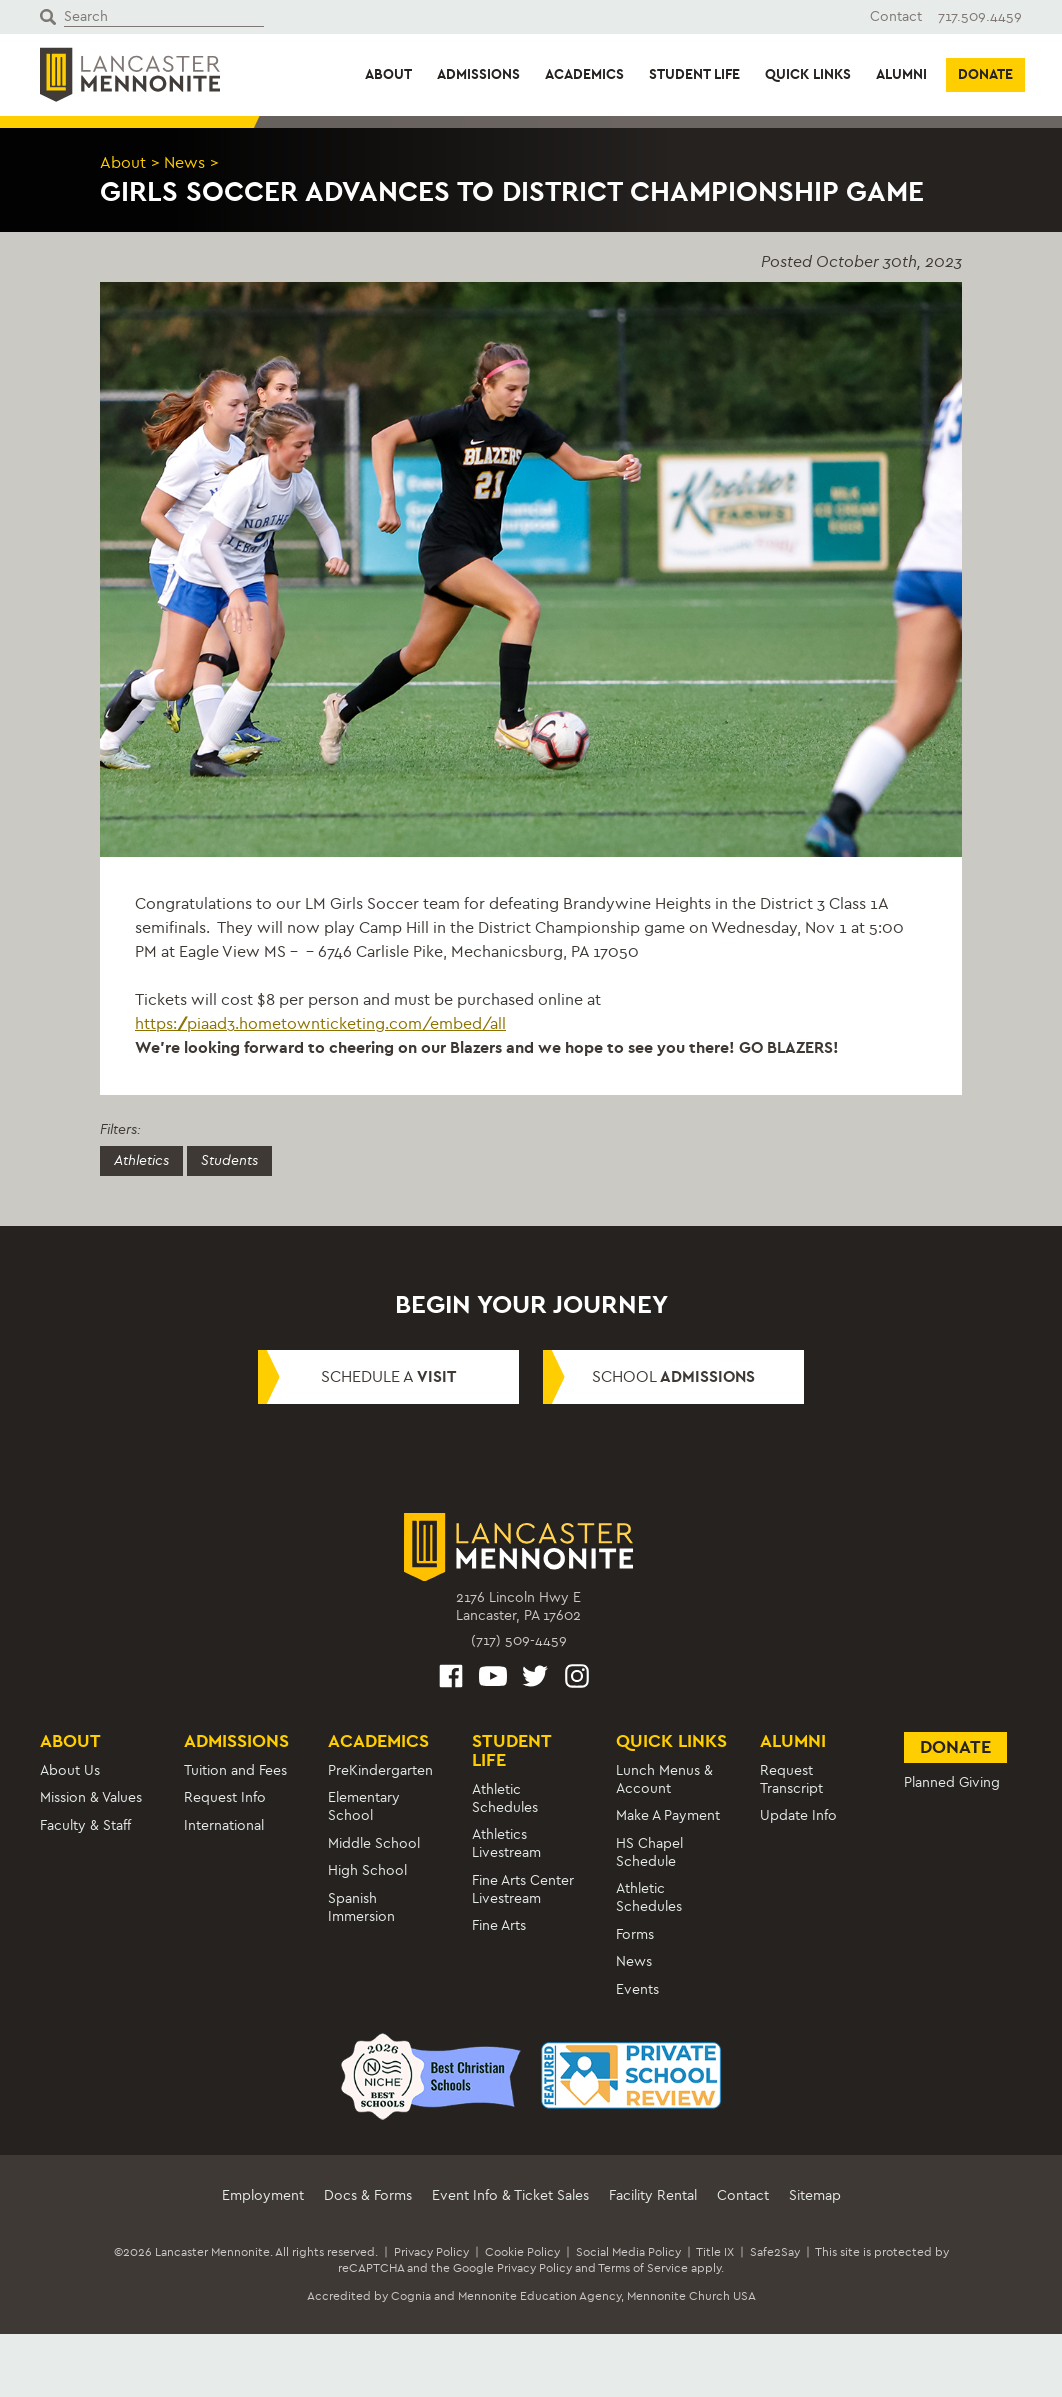  What do you see at coordinates (808, 74) in the screenshot?
I see `Quick Links` at bounding box center [808, 74].